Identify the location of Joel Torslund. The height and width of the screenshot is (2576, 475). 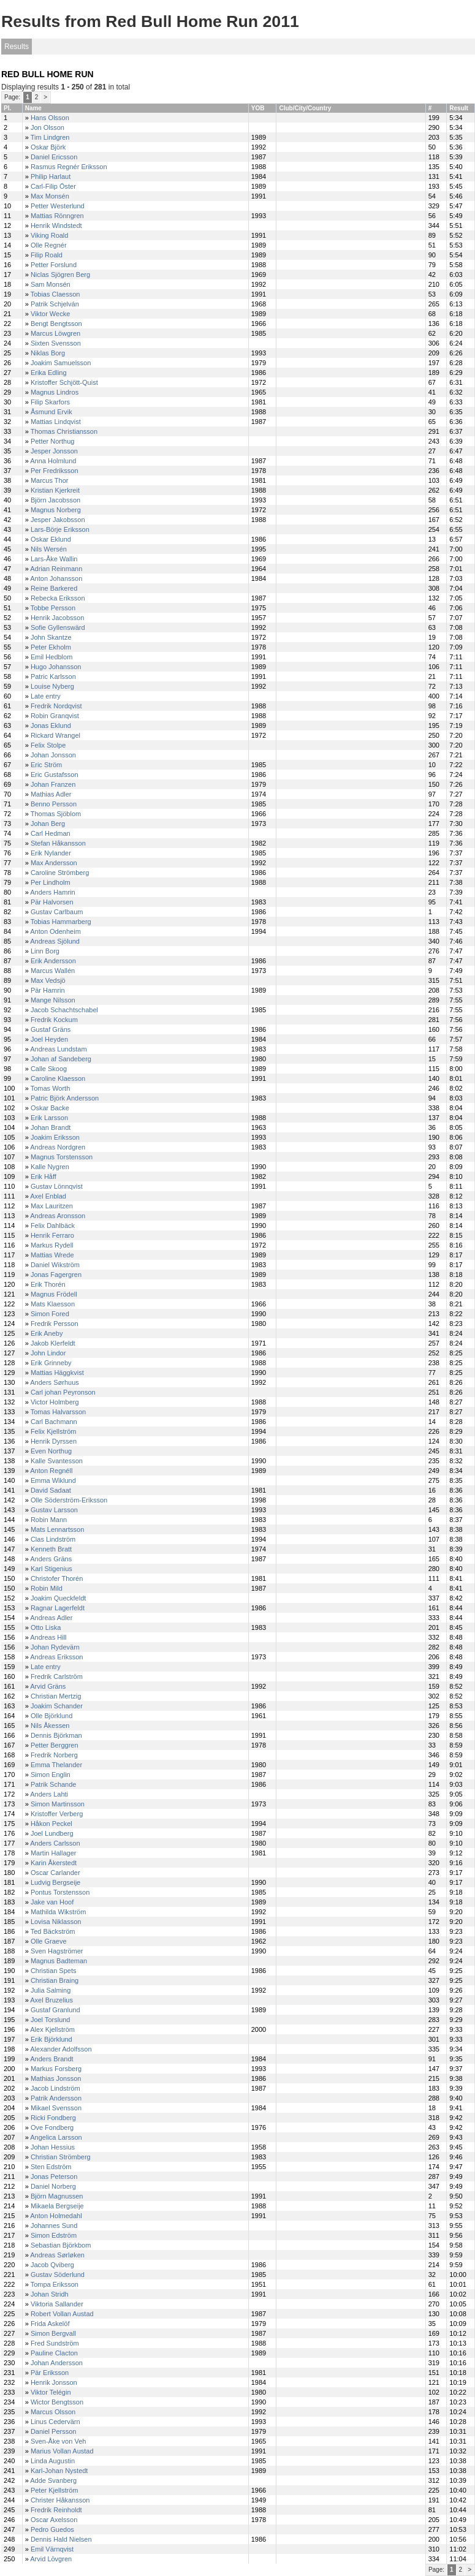
(50, 2019).